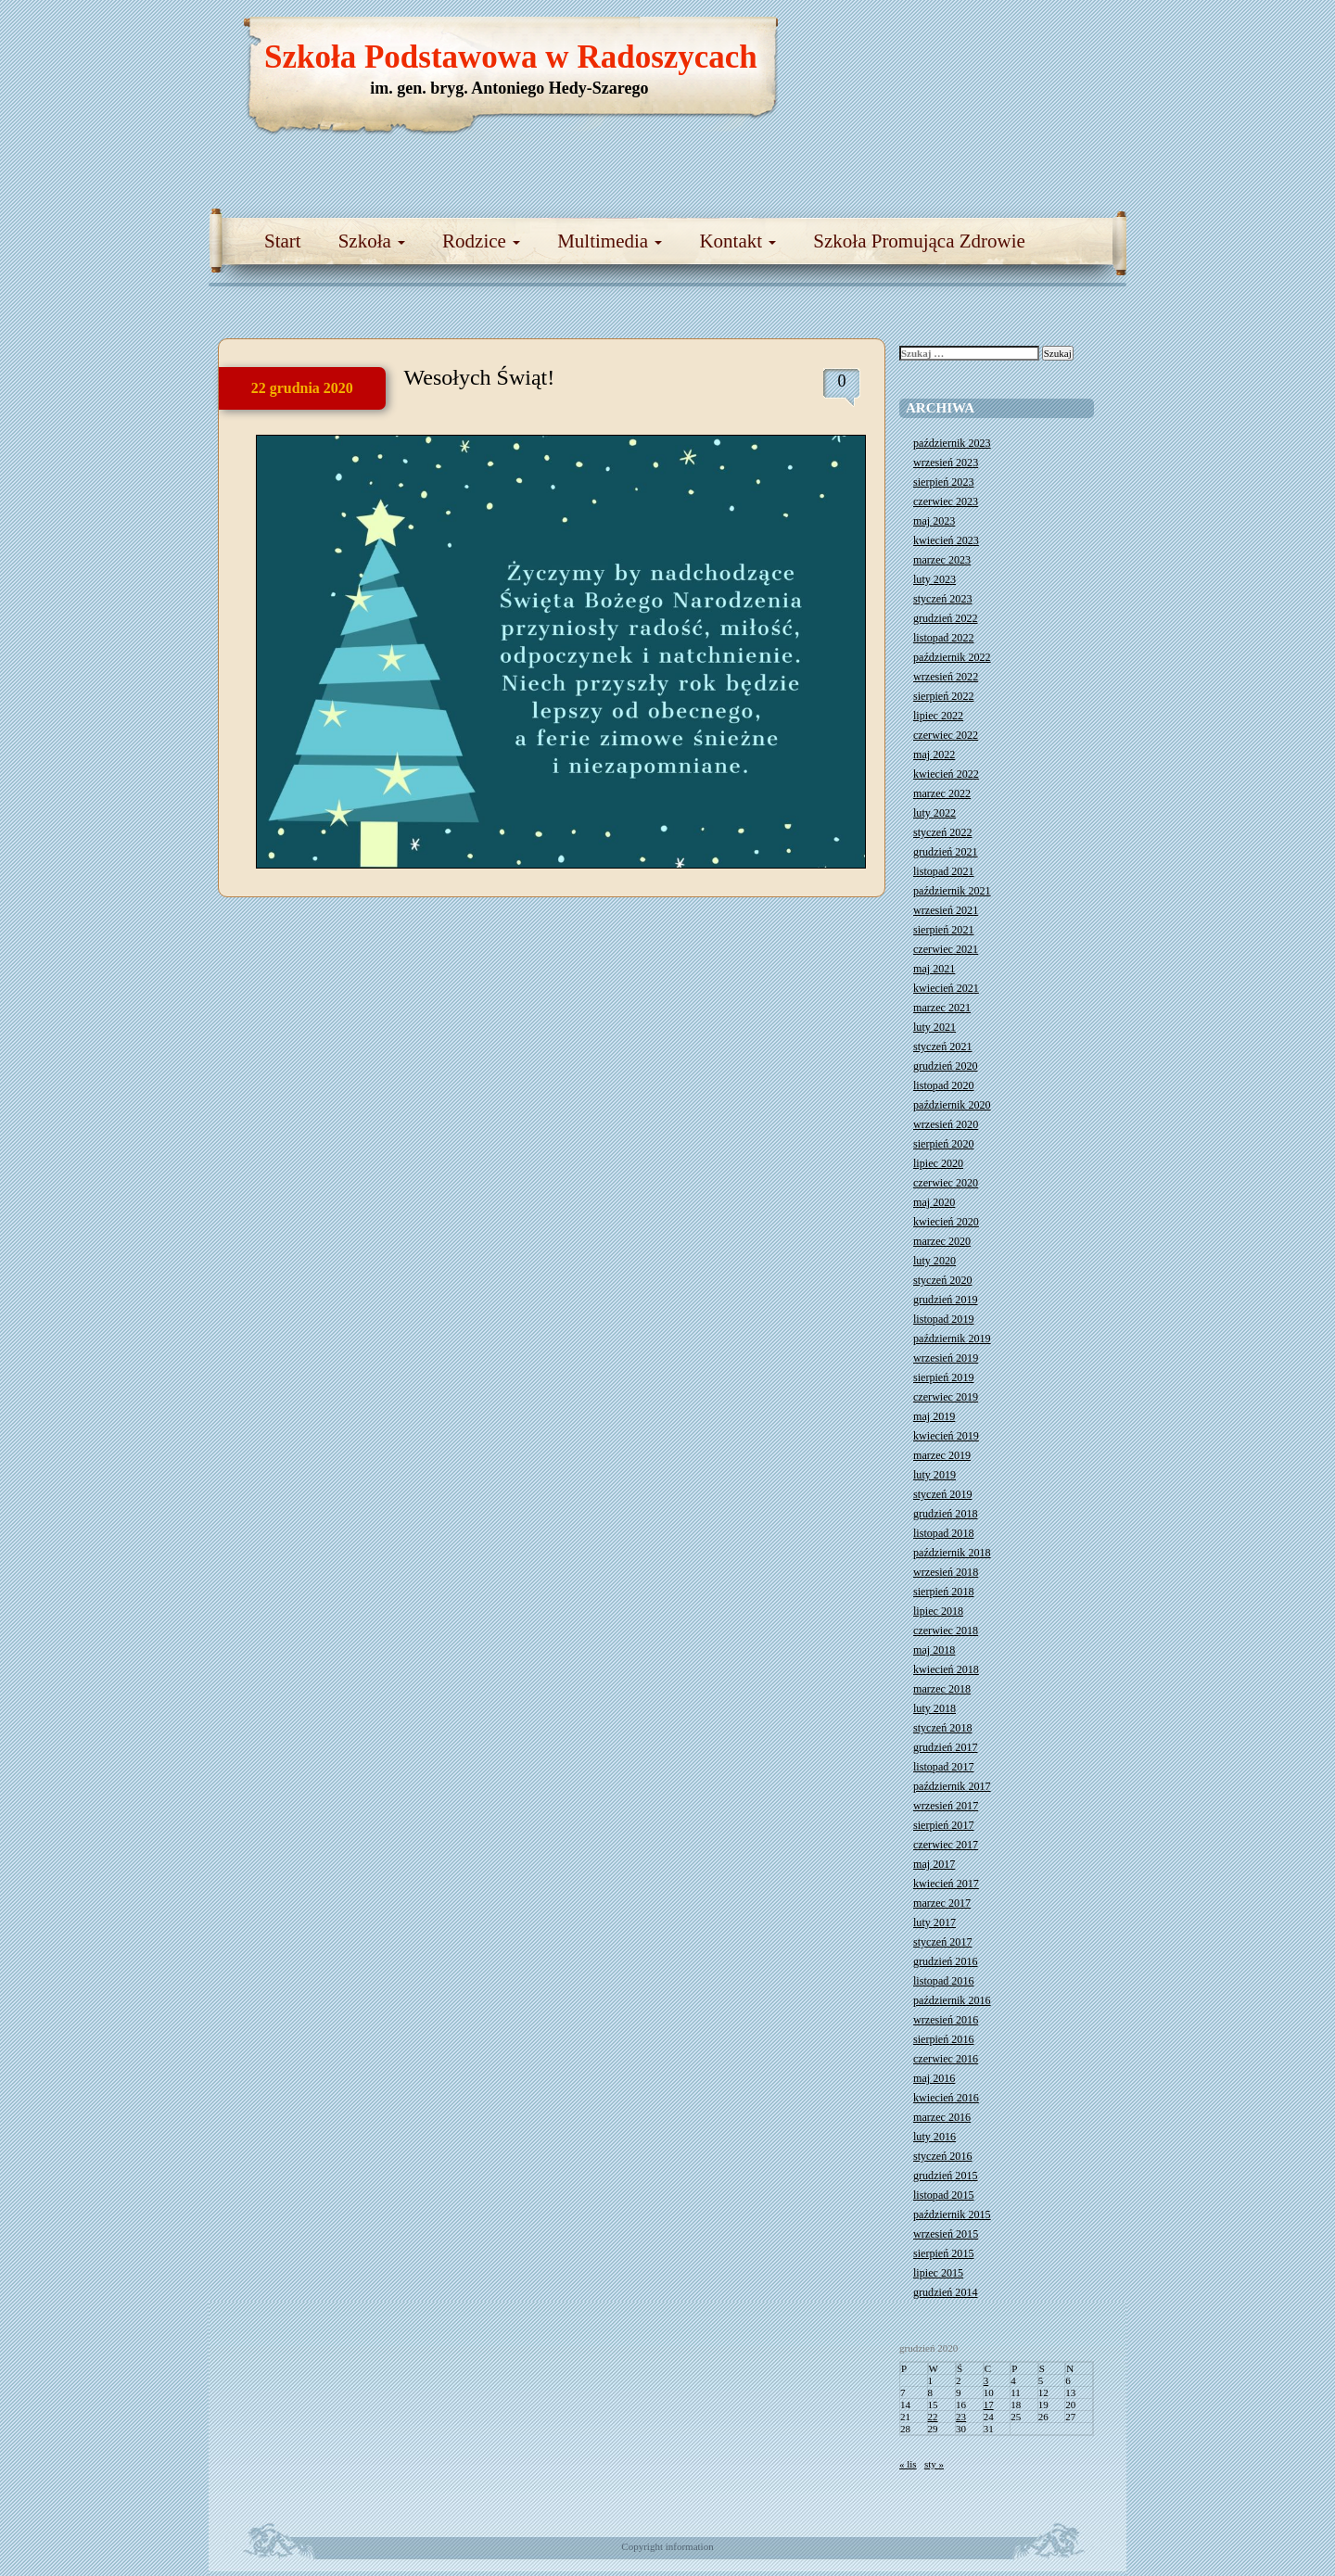 The width and height of the screenshot is (1335, 2576). I want to click on grudzień 2017, so click(945, 1747).